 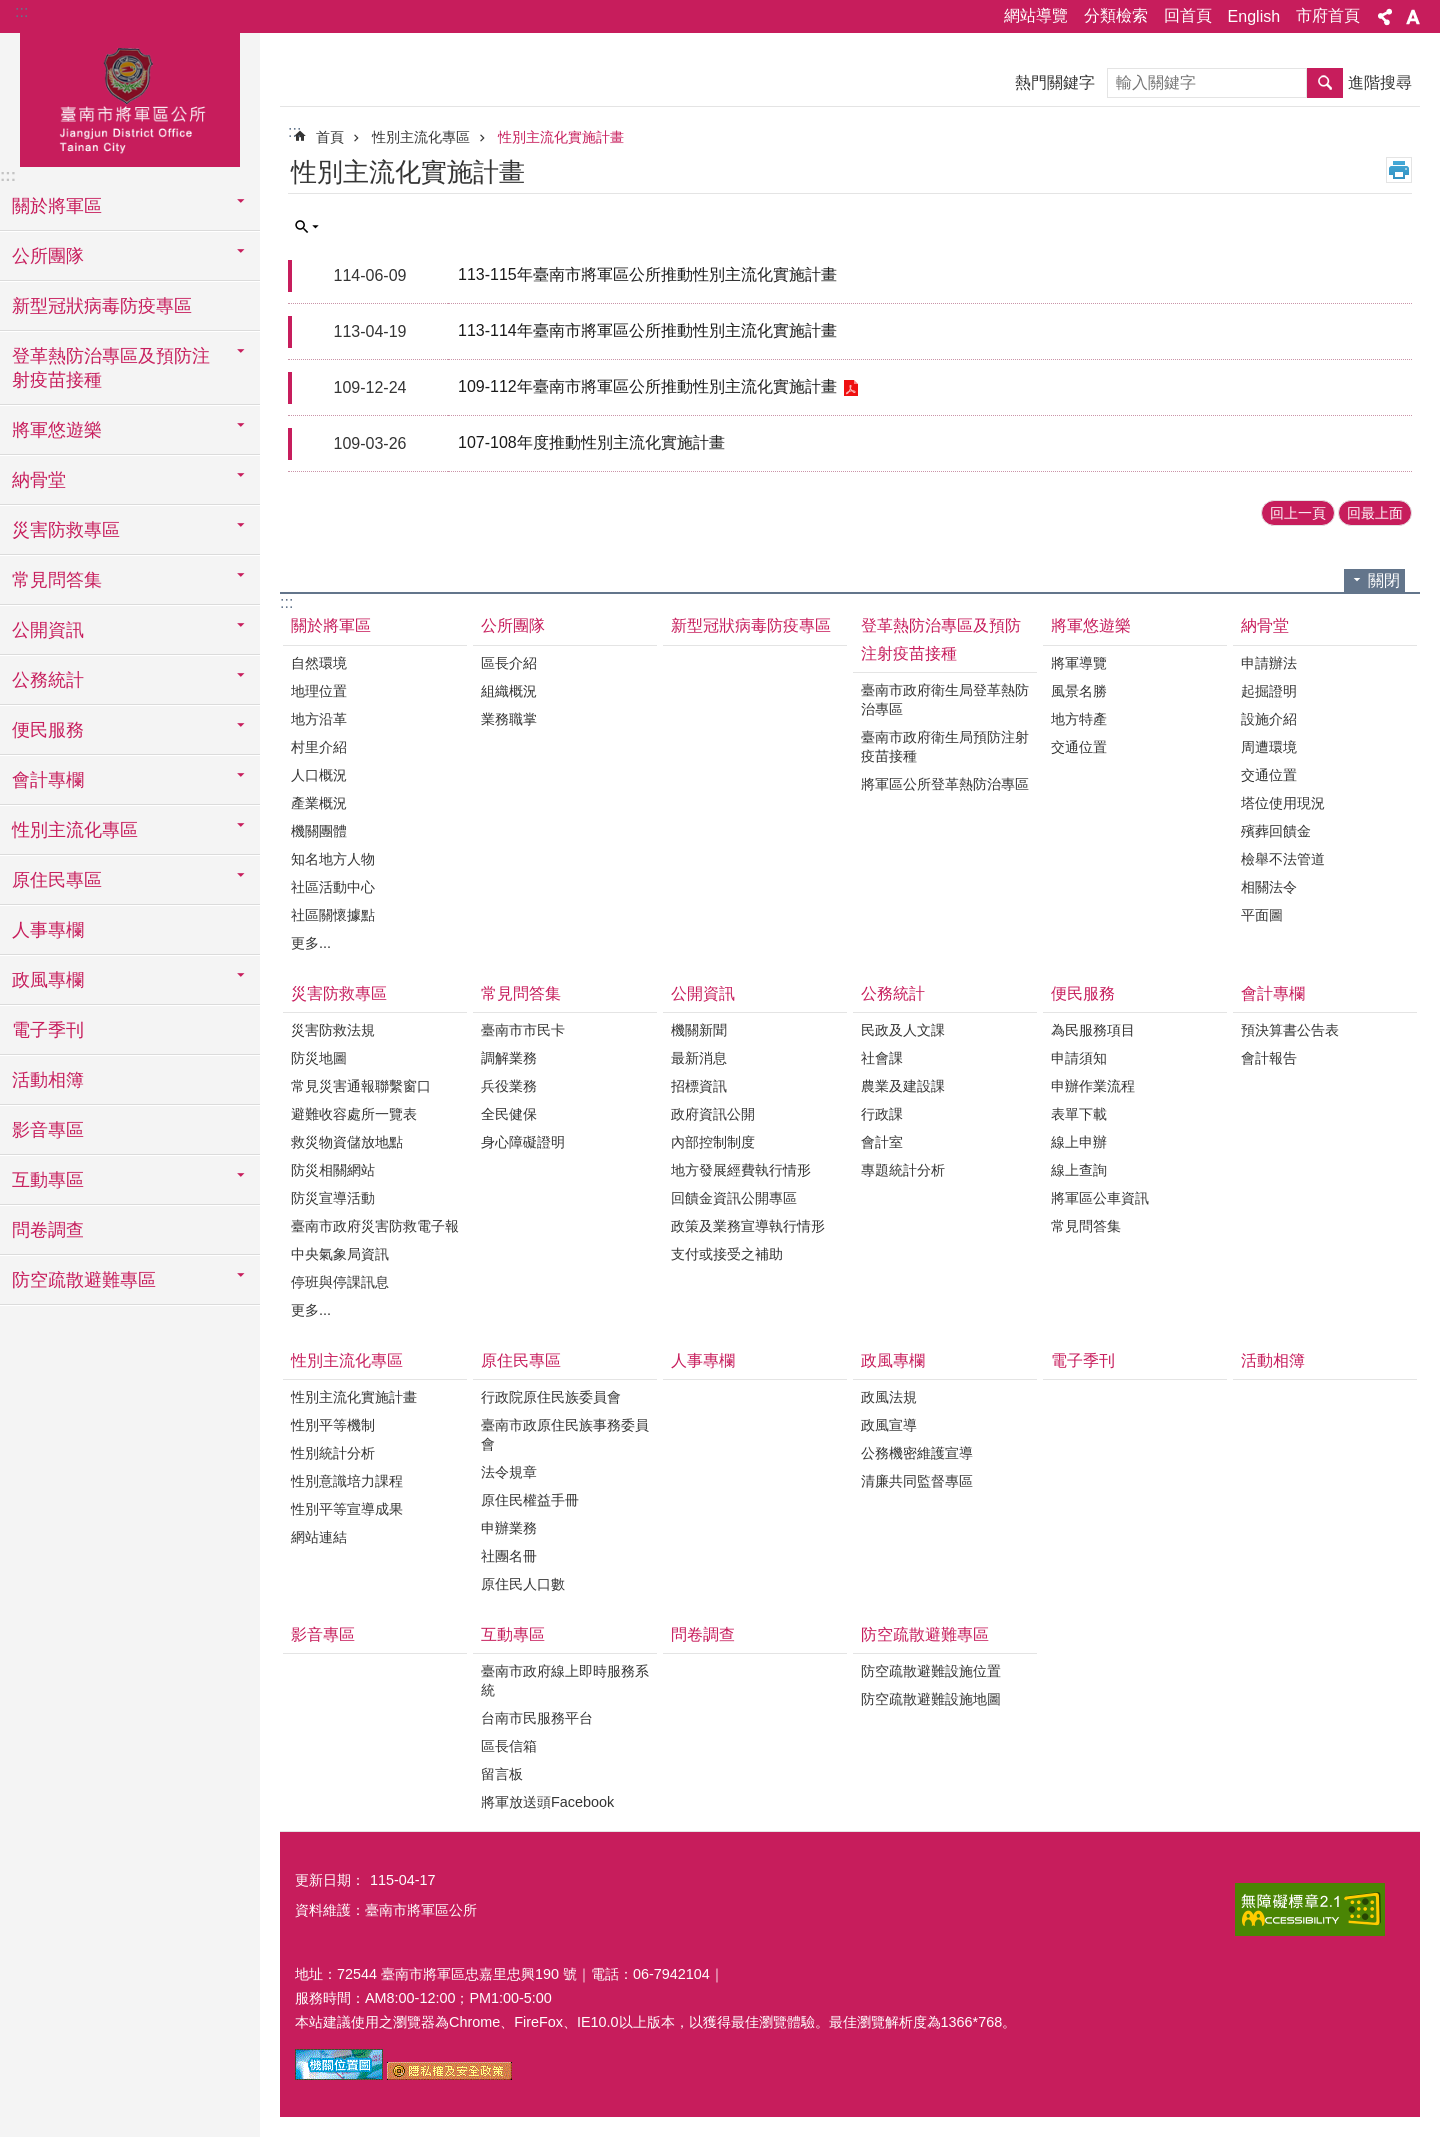 What do you see at coordinates (331, 625) in the screenshot?
I see `關於將軍區` at bounding box center [331, 625].